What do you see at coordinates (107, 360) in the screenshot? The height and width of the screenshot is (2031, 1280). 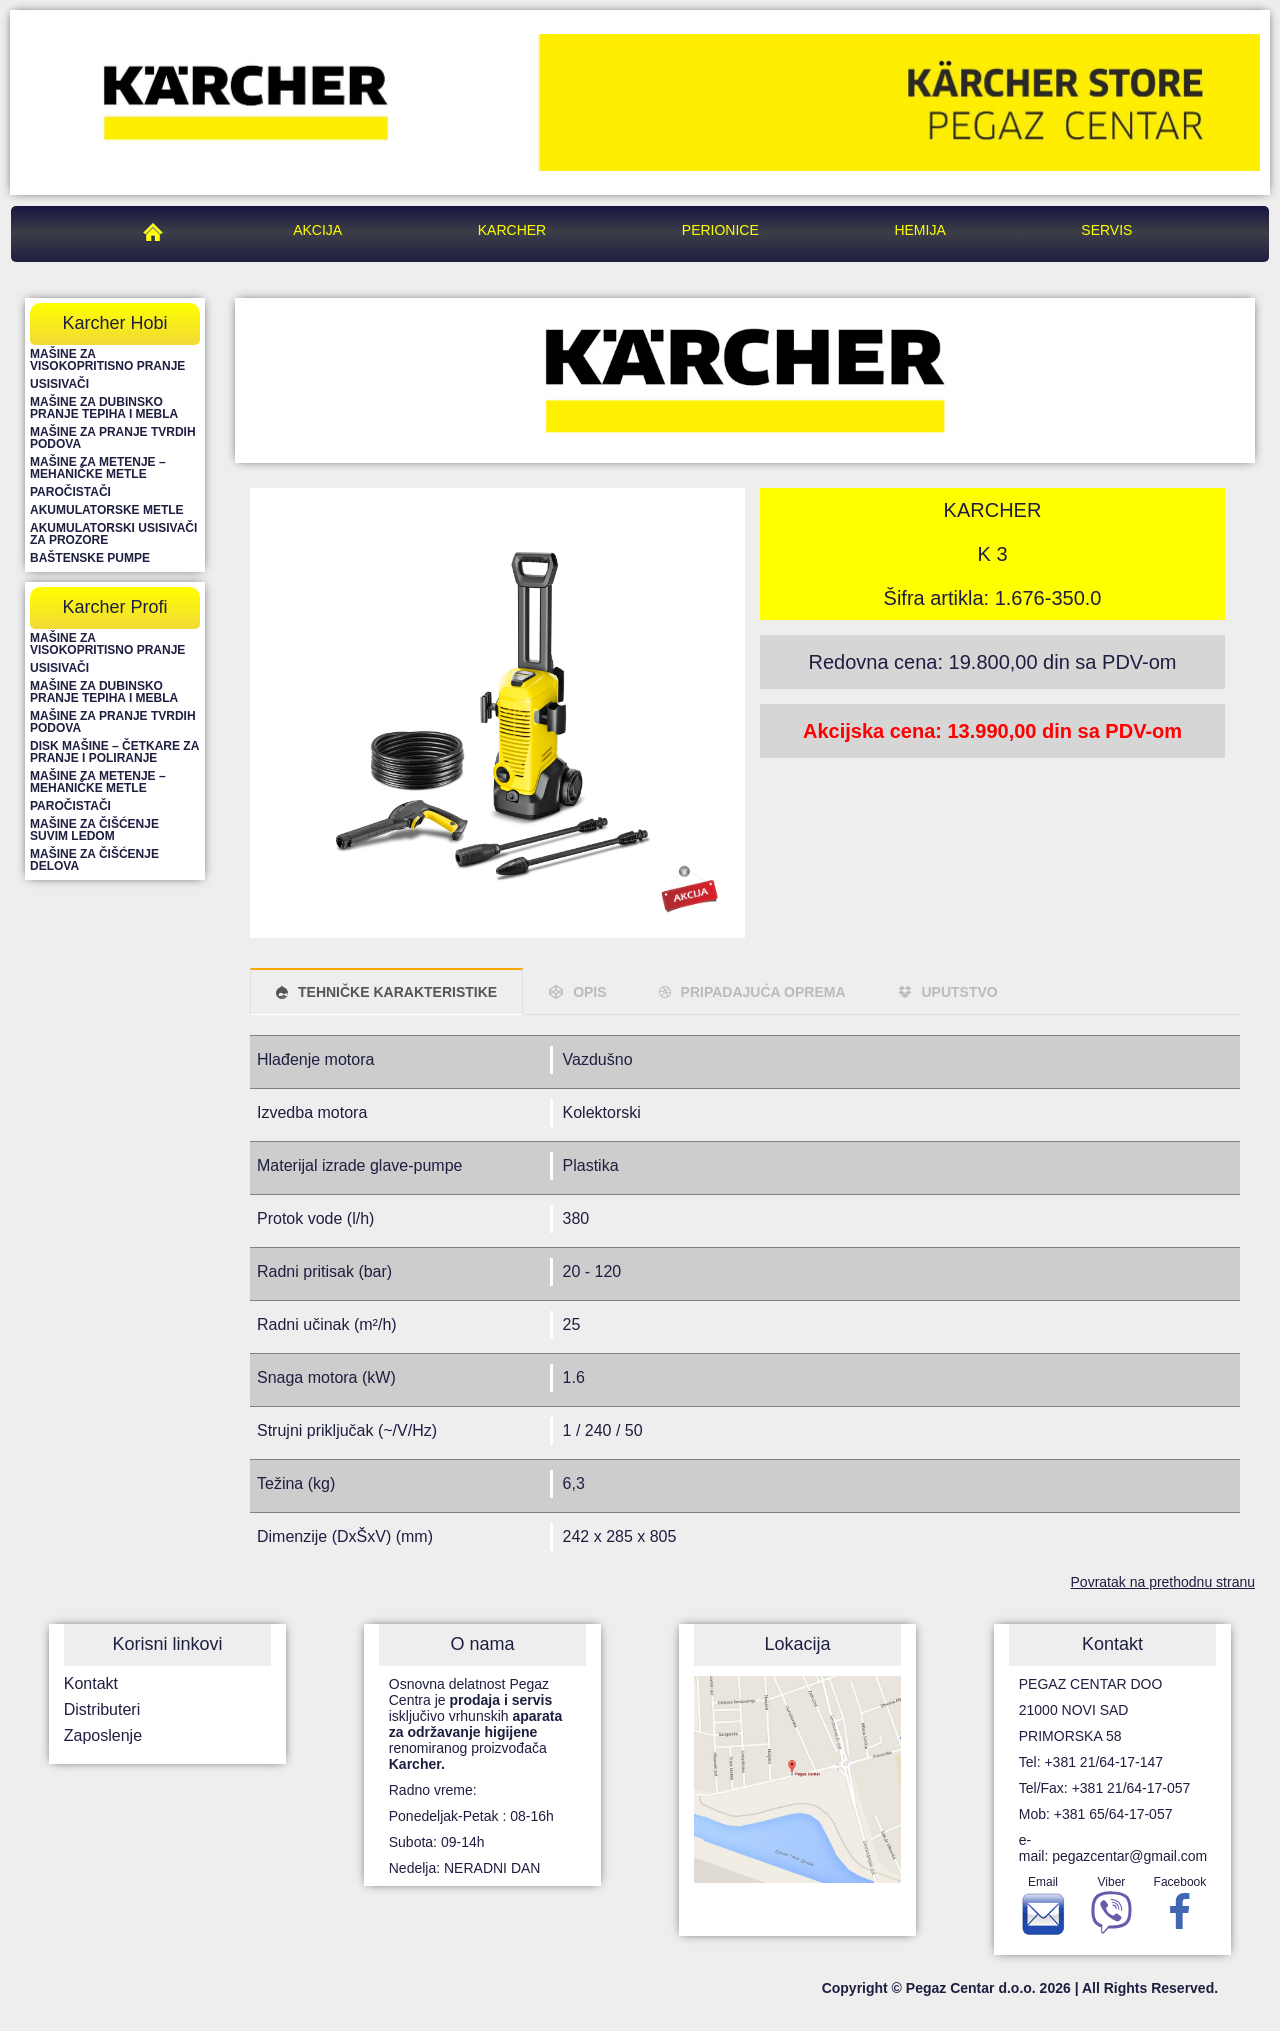 I see `Mašine za visokopritisno pranje` at bounding box center [107, 360].